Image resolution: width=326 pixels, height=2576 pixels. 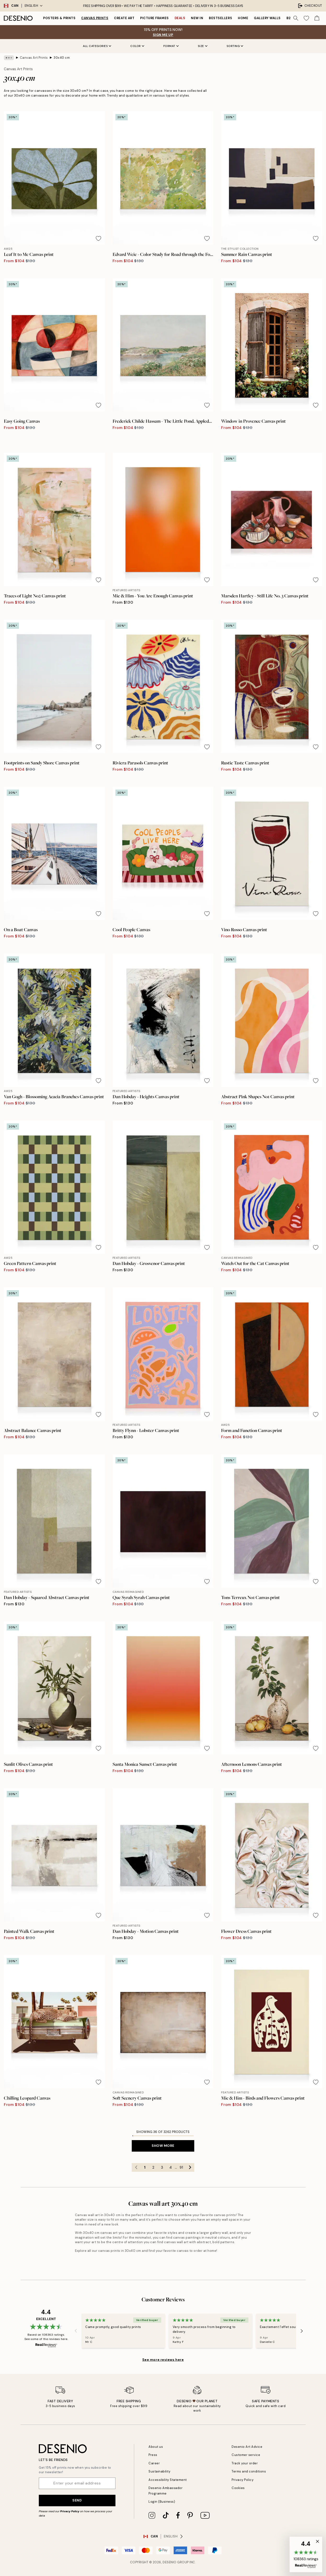 I want to click on All Categories, so click(x=97, y=46).